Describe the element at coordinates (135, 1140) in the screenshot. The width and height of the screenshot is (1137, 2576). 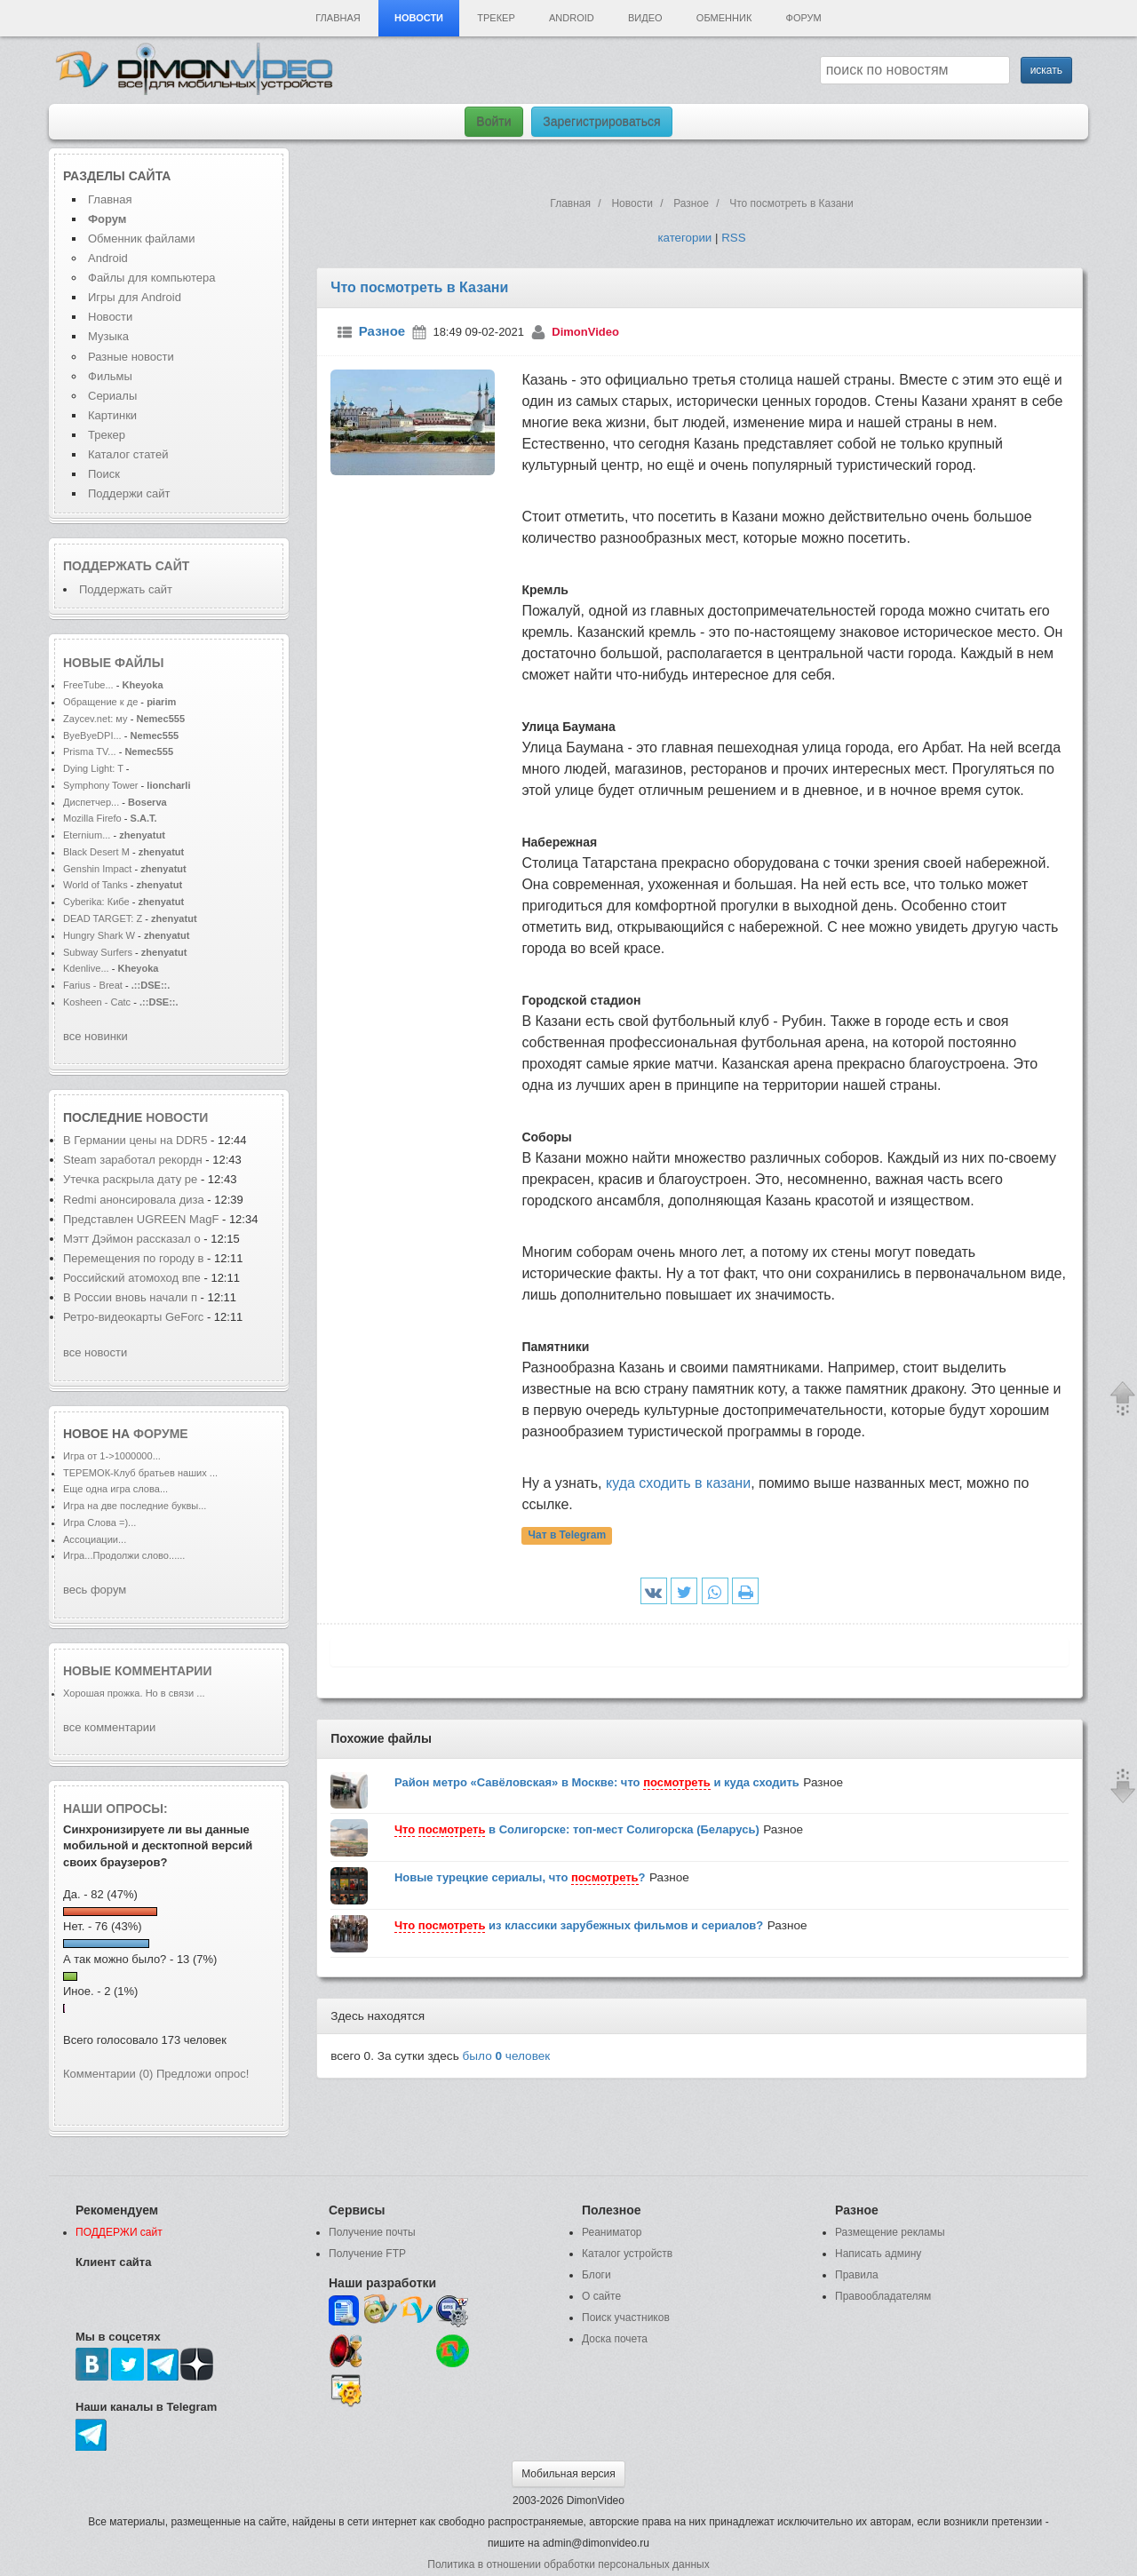
I see `В Германии цены на DDR5` at that location.